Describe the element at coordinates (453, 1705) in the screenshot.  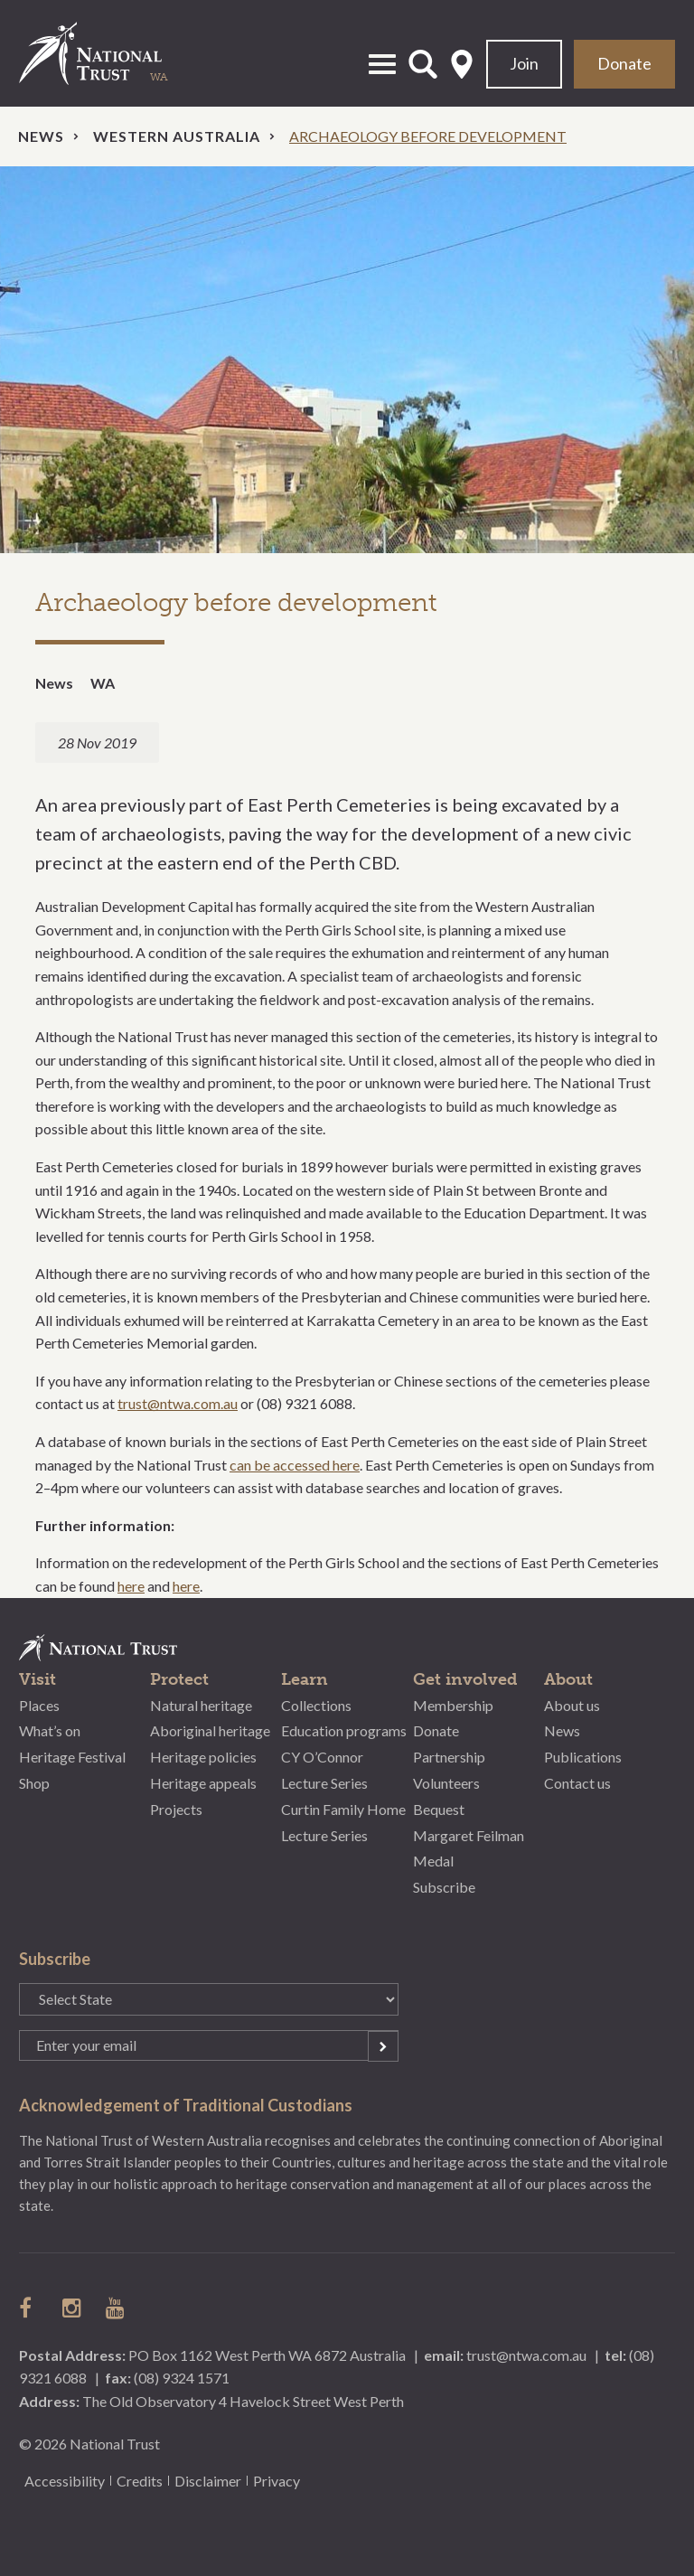
I see `Membership` at that location.